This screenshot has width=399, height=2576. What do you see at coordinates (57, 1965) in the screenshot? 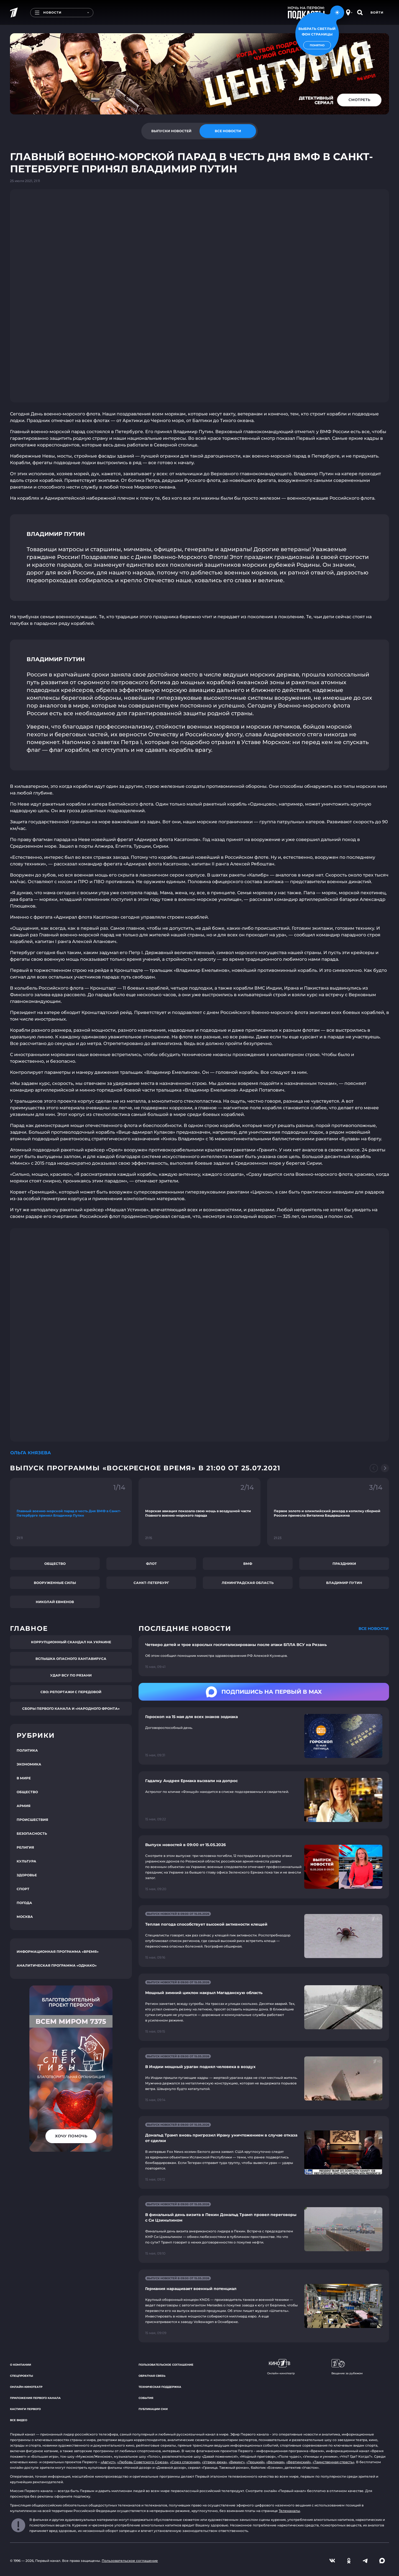
I see `Аналитическая программа «Однако»` at bounding box center [57, 1965].